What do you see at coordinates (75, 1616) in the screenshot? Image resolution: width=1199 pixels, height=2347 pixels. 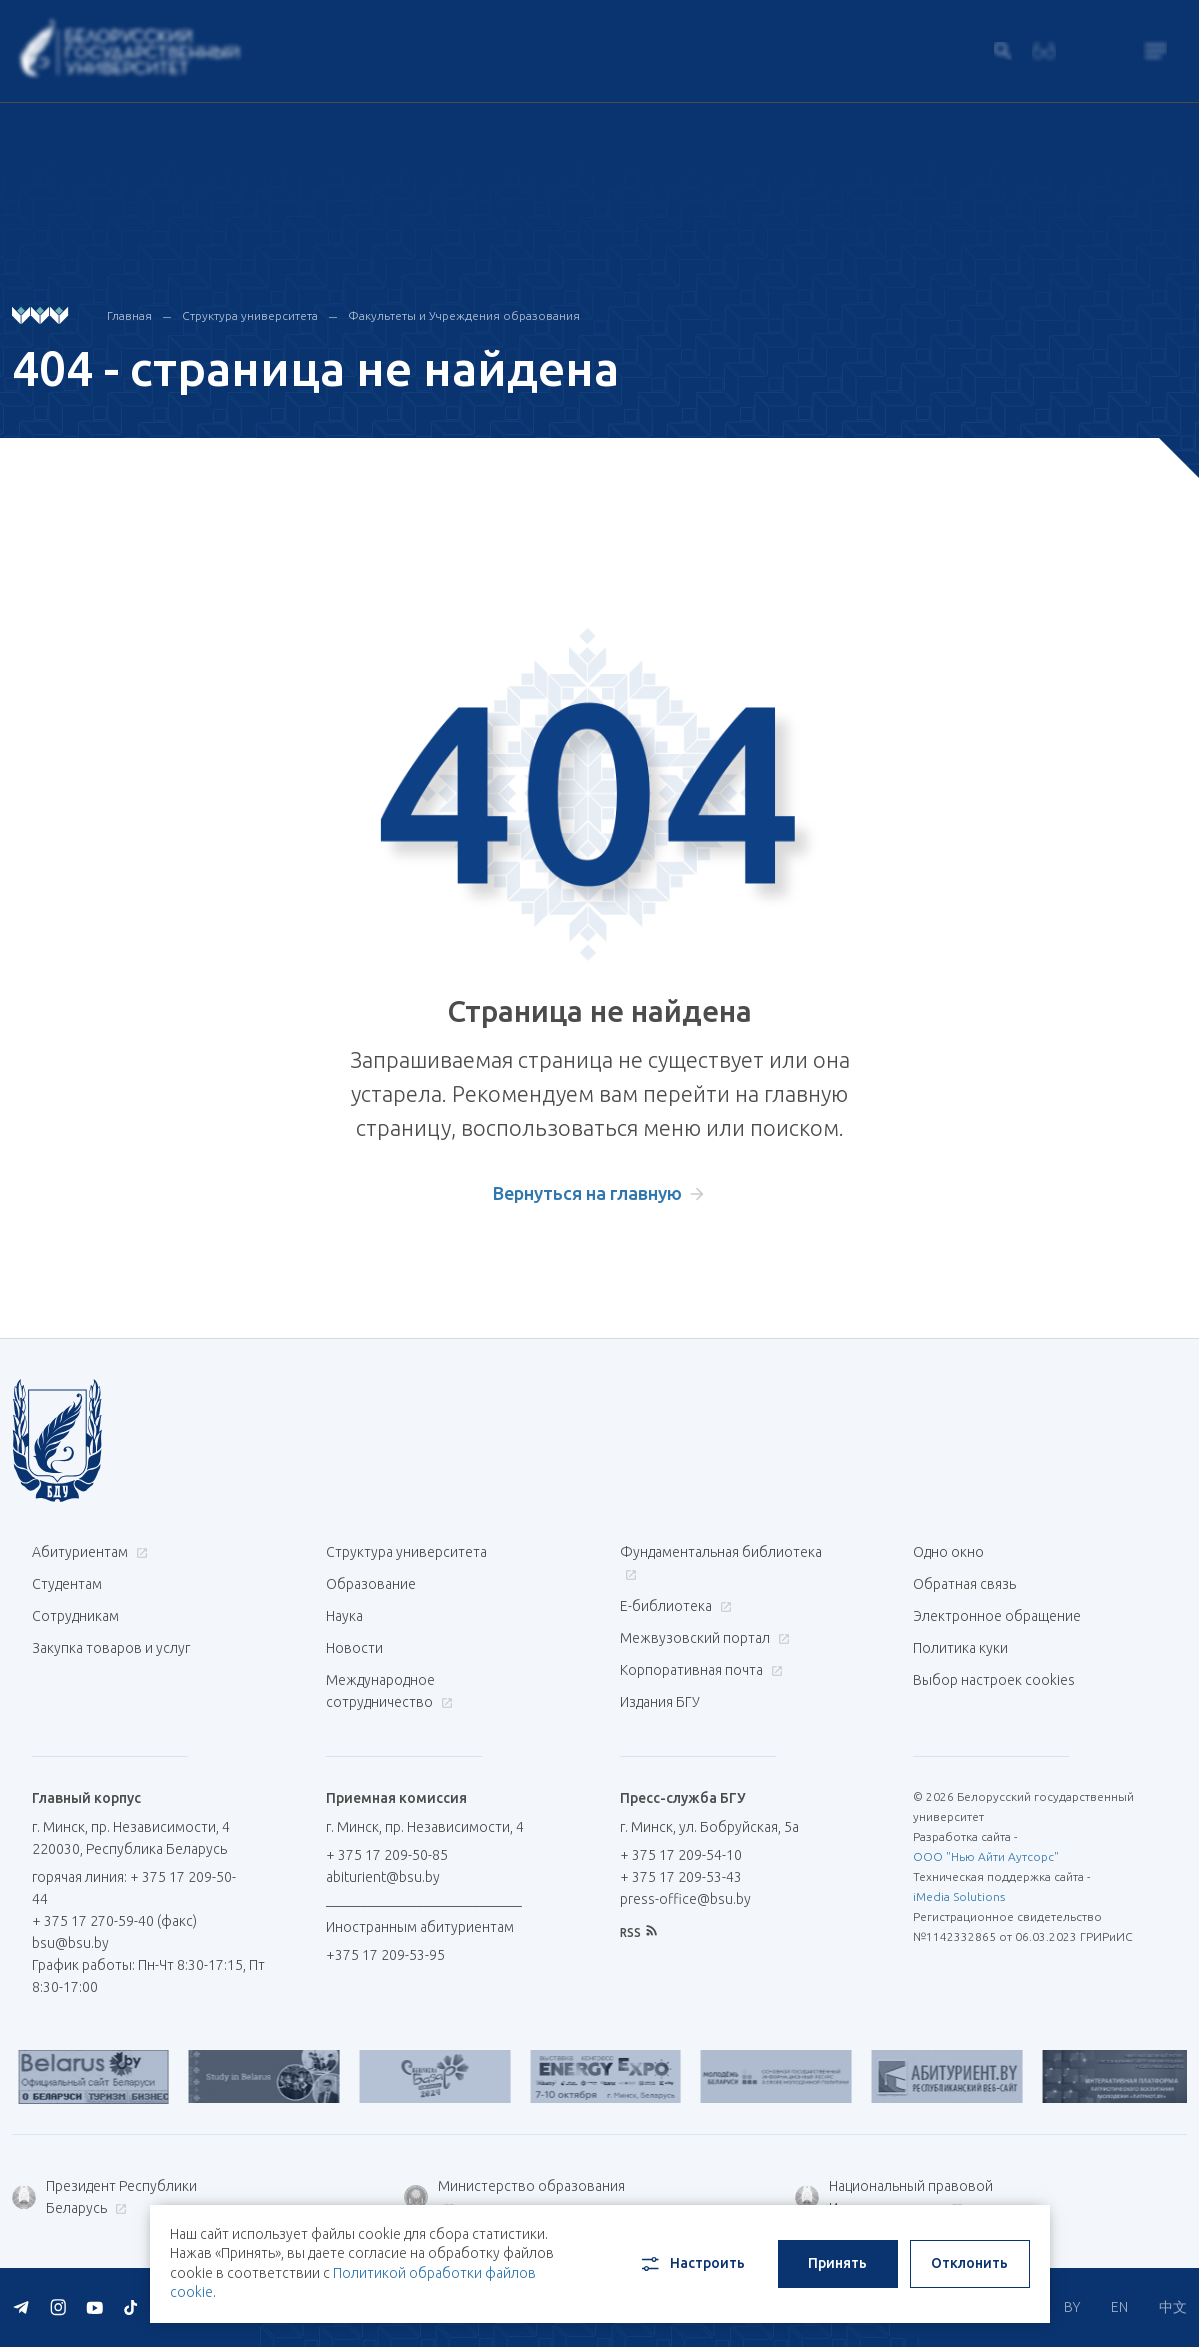 I see `Сотрудникам` at bounding box center [75, 1616].